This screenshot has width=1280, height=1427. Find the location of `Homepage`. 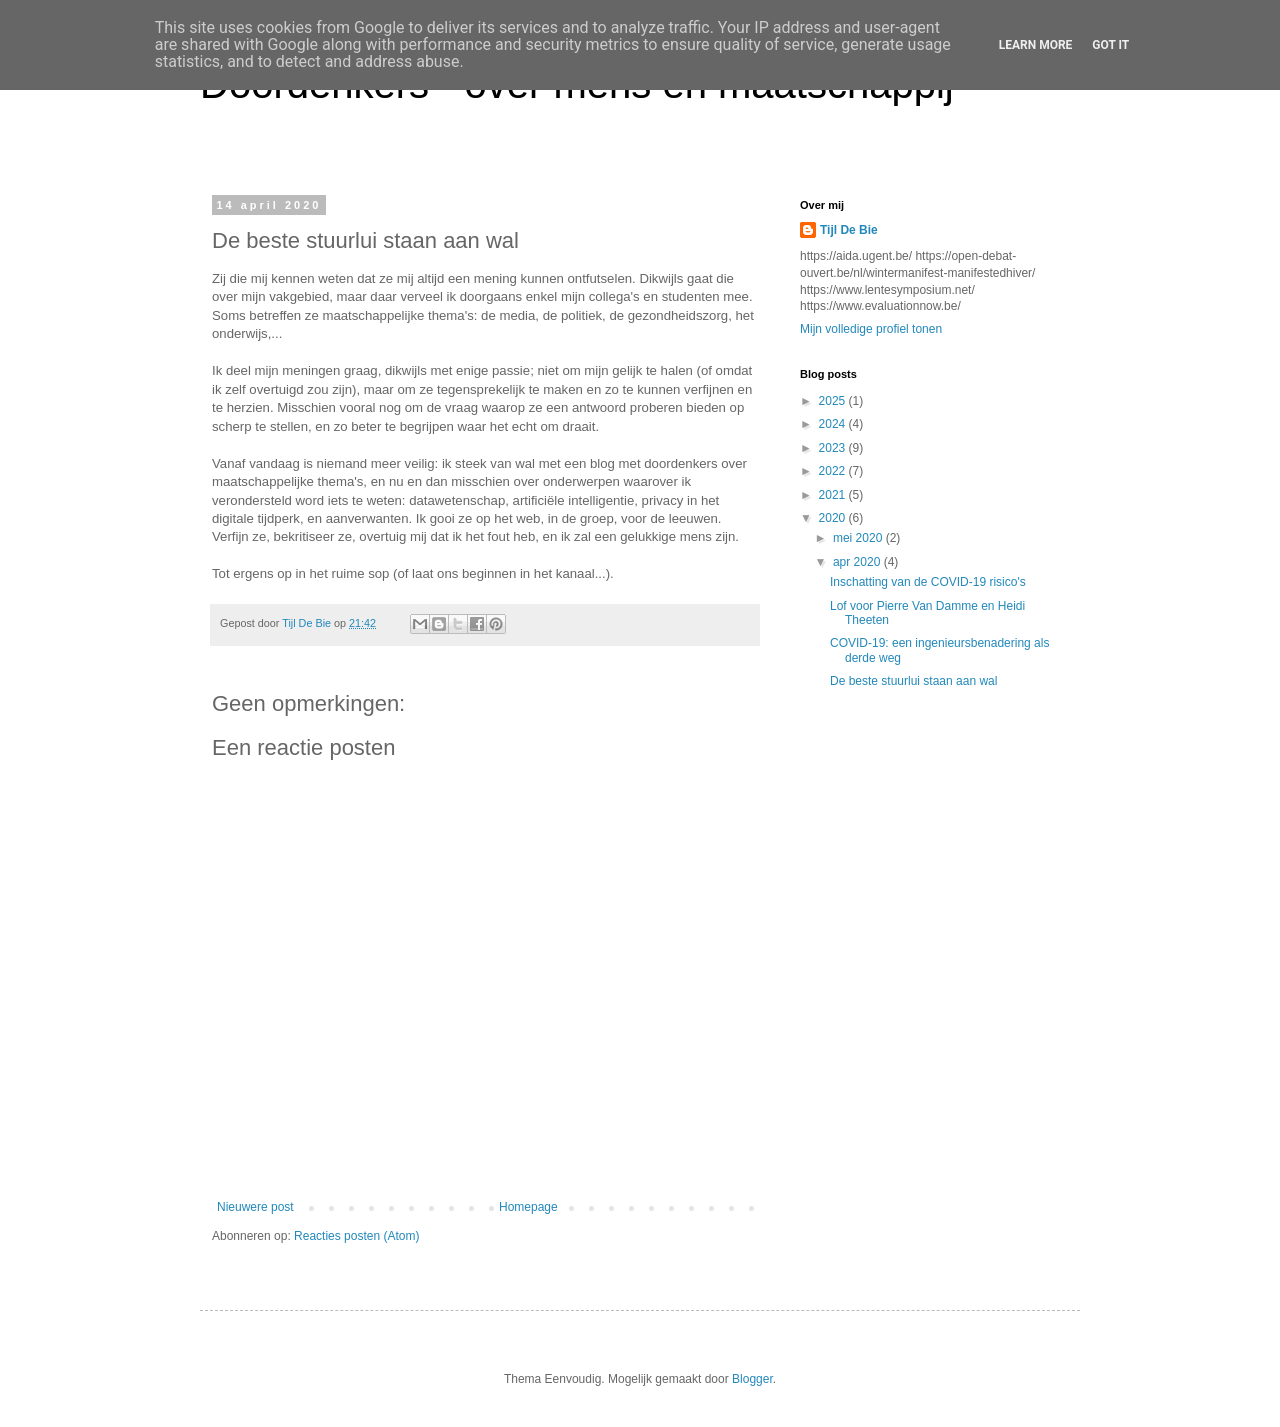

Homepage is located at coordinates (528, 1207).